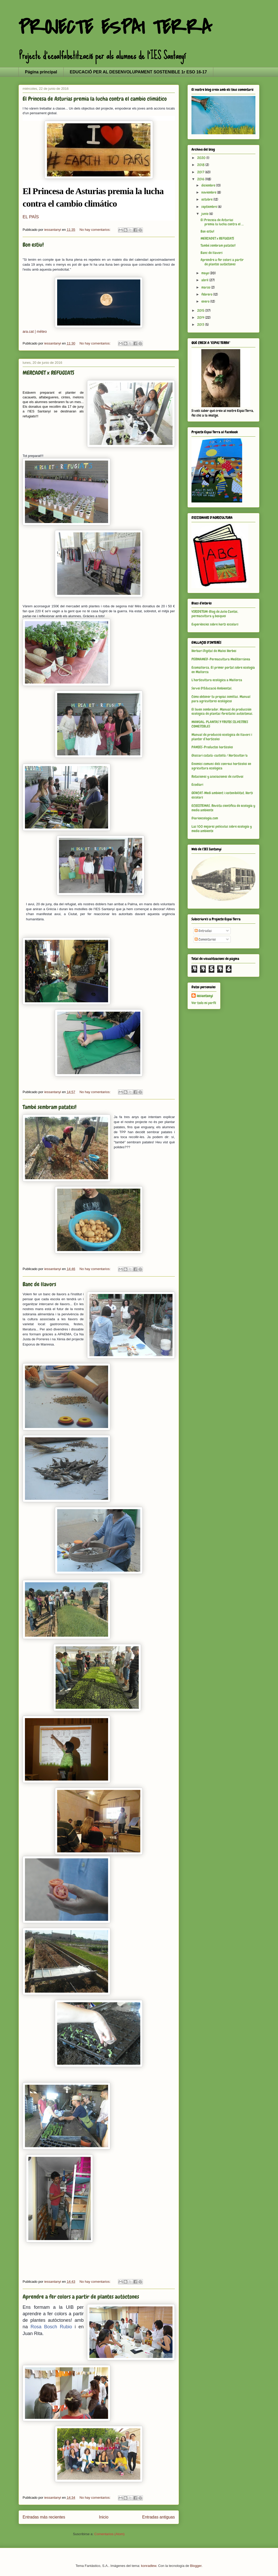 This screenshot has width=278, height=2576. I want to click on 2014, so click(201, 317).